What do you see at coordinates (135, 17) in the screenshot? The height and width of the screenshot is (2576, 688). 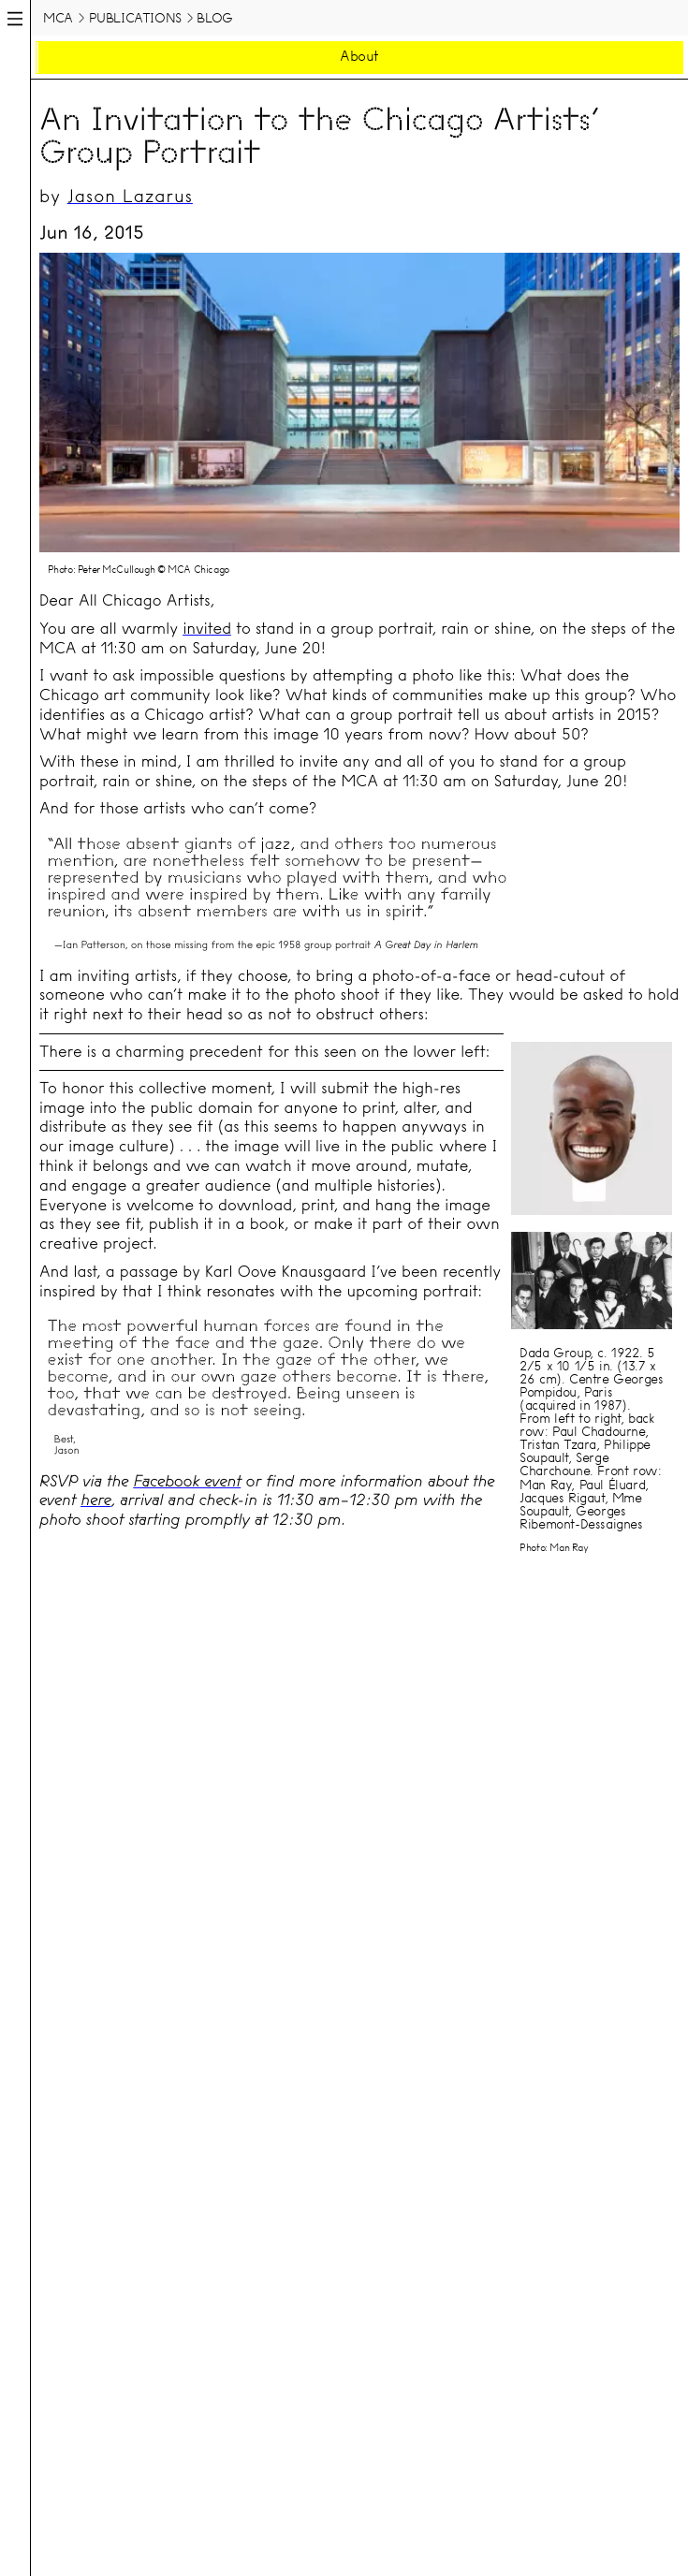 I see `Publications` at bounding box center [135, 17].